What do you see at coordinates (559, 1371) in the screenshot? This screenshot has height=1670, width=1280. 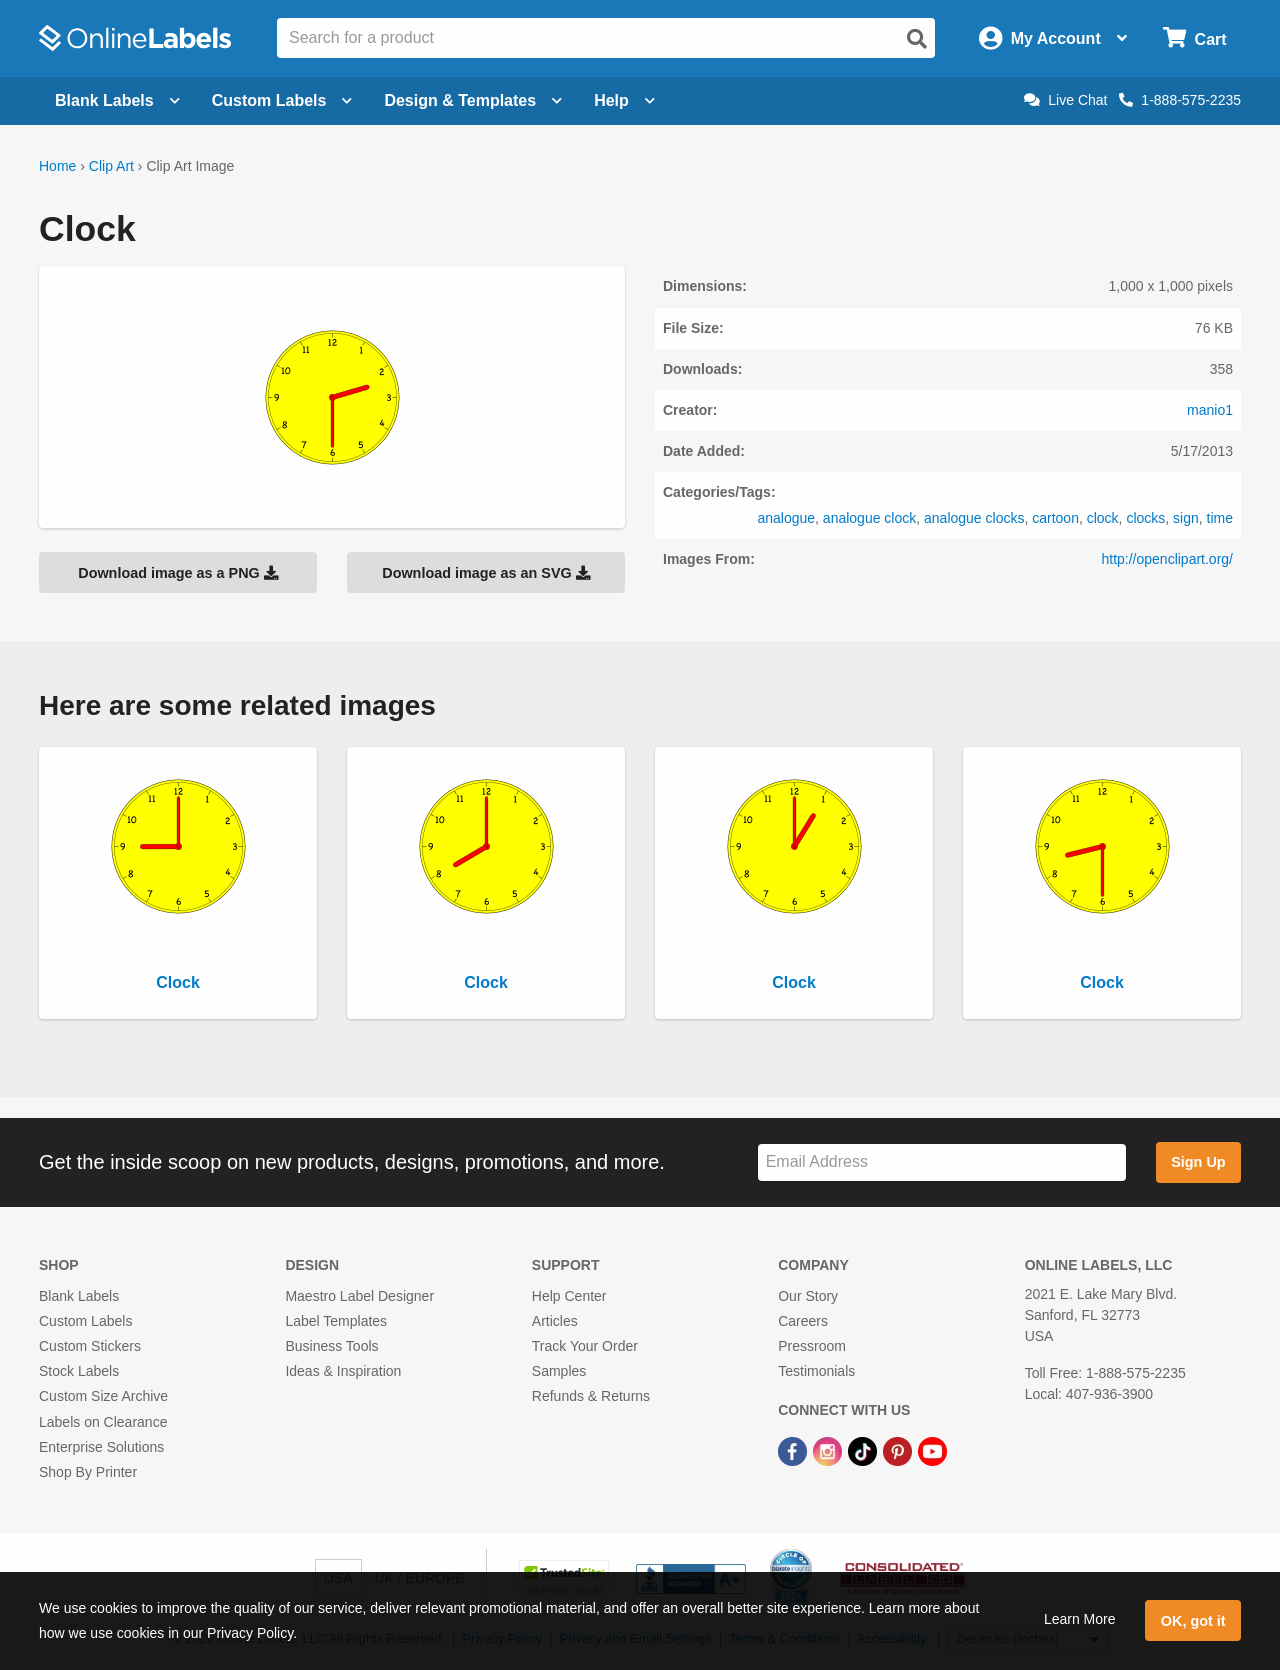 I see `Samples` at bounding box center [559, 1371].